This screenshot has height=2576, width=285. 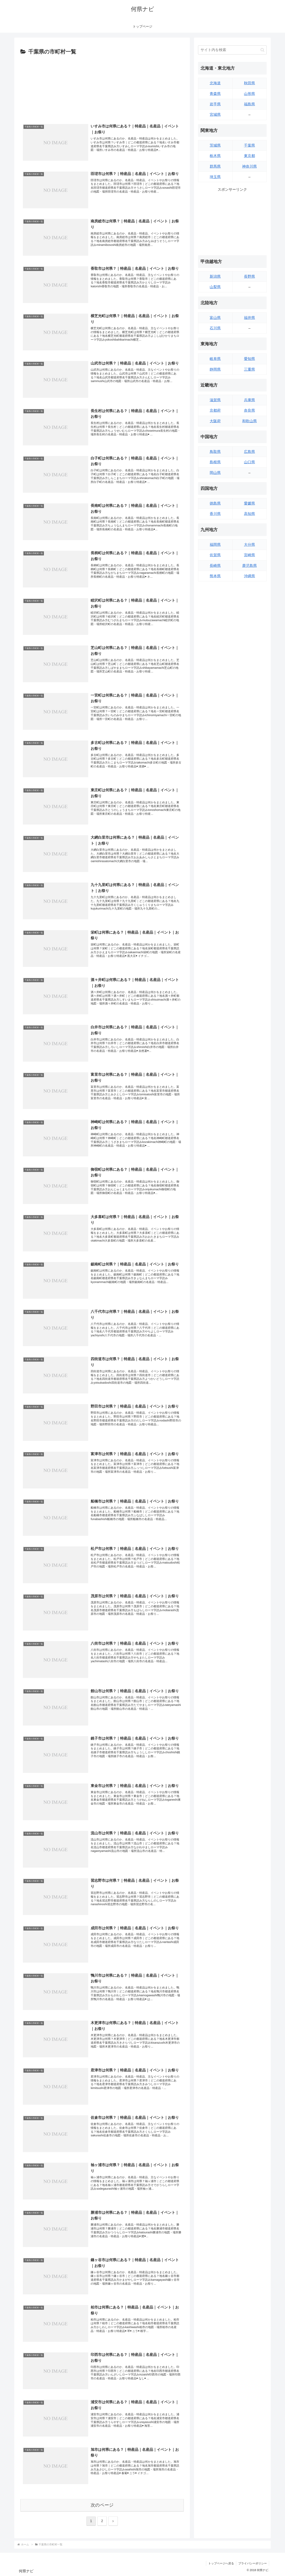 I want to click on 埼玉県, so click(x=215, y=177).